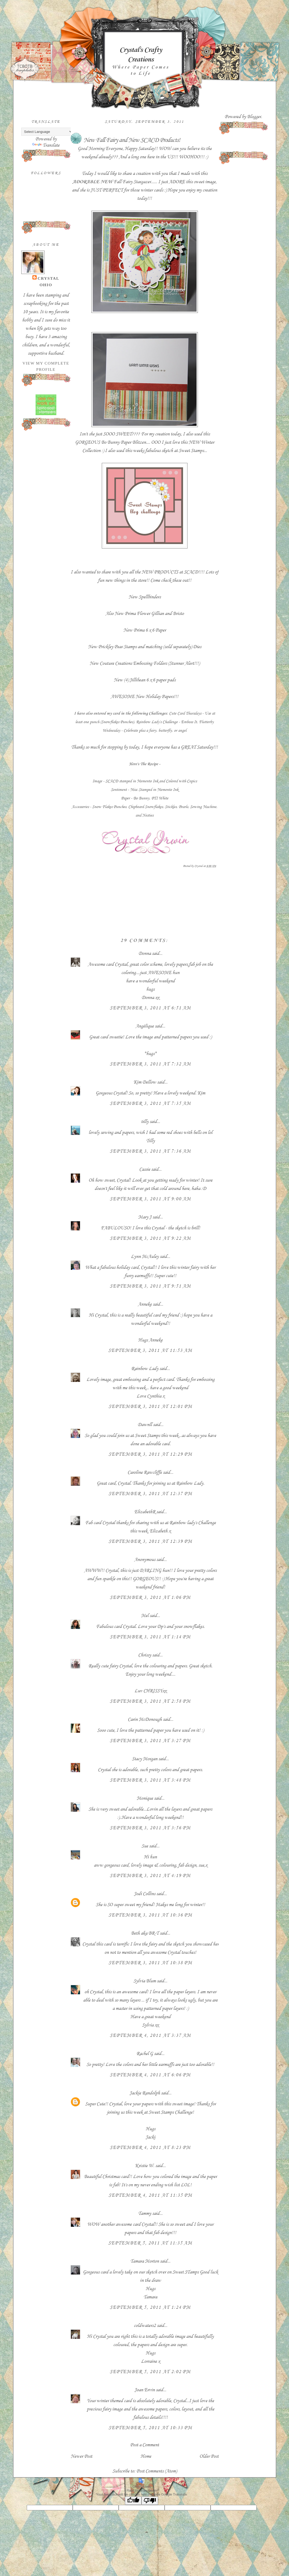 Image resolution: width=289 pixels, height=2576 pixels. What do you see at coordinates (144, 1512) in the screenshot?
I see `ElizabethR` at bounding box center [144, 1512].